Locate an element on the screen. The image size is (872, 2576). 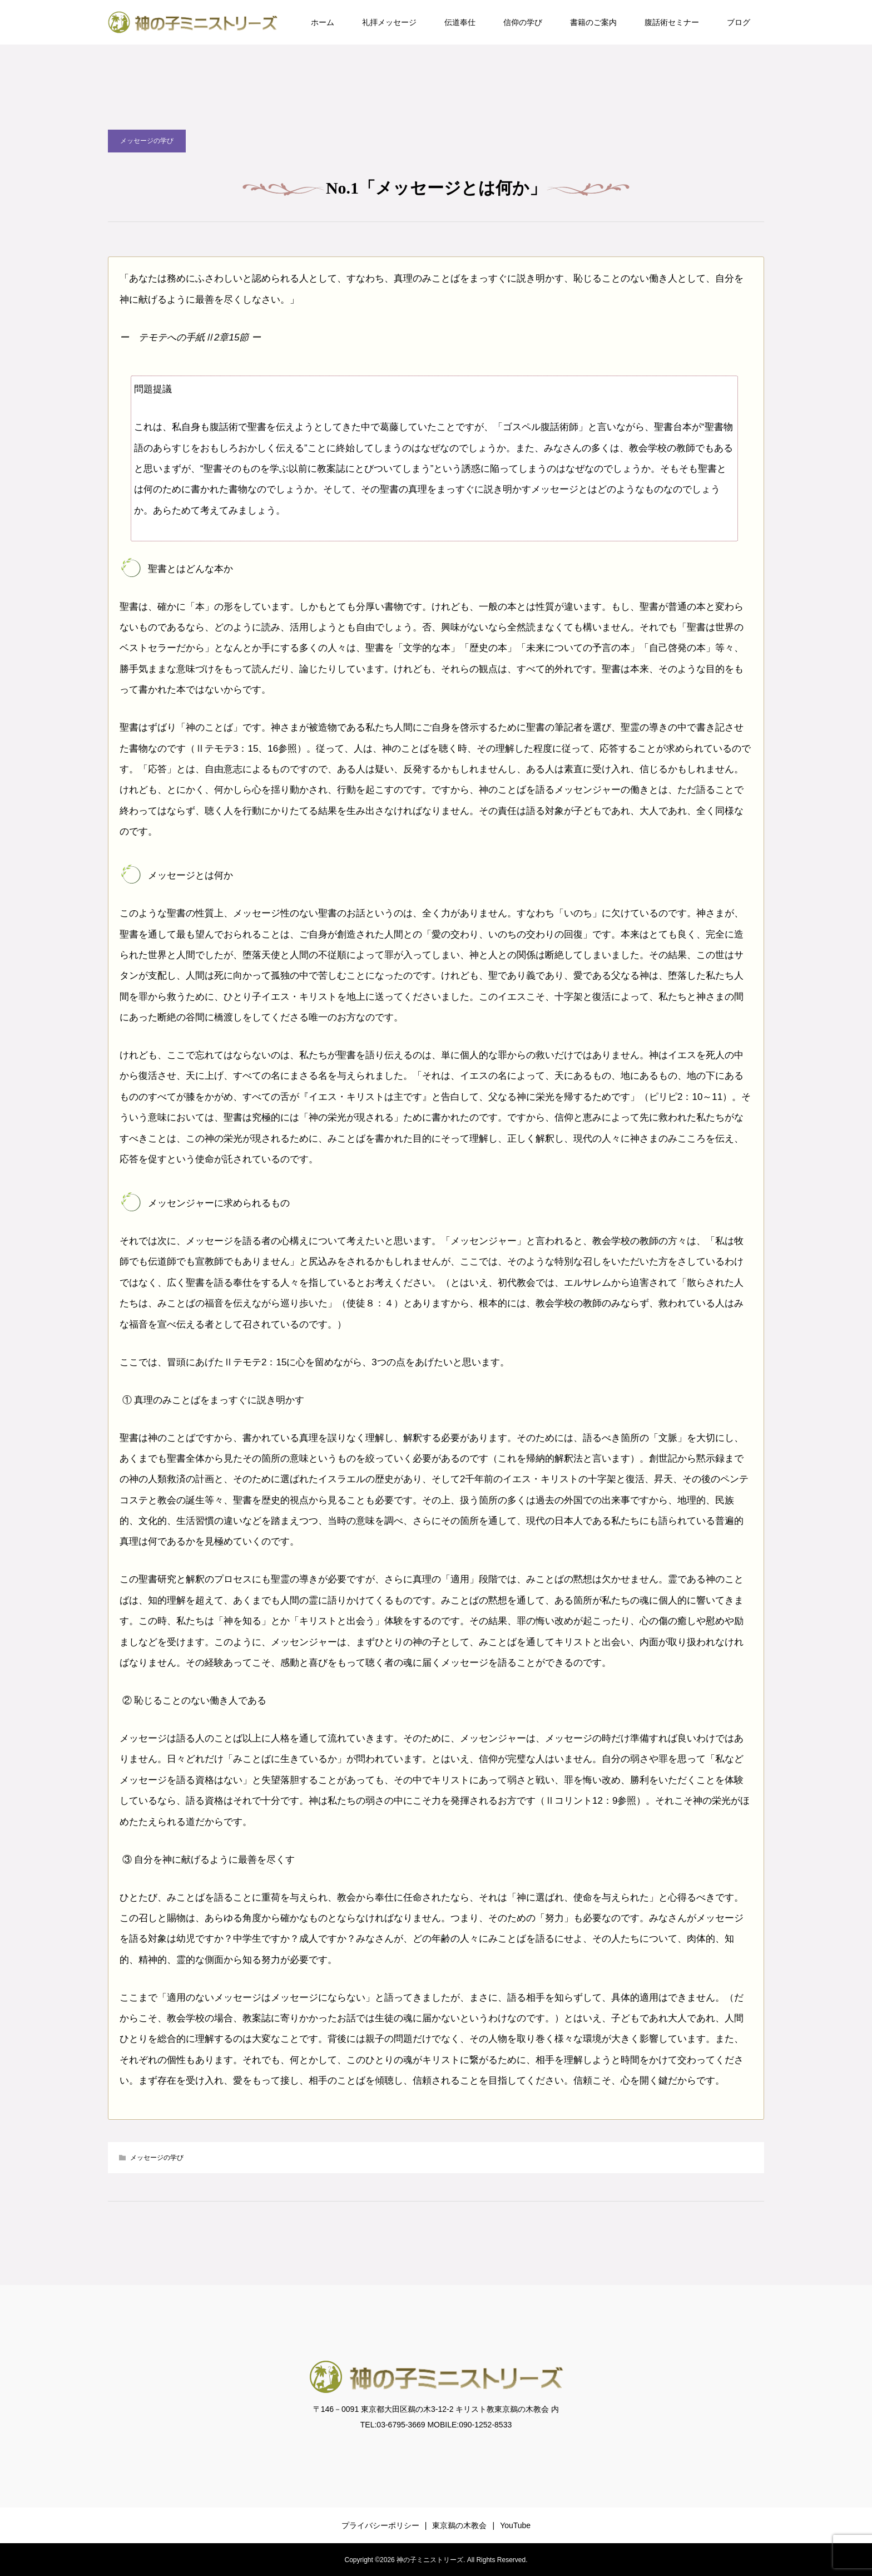
礼拝メッセージ is located at coordinates (389, 22).